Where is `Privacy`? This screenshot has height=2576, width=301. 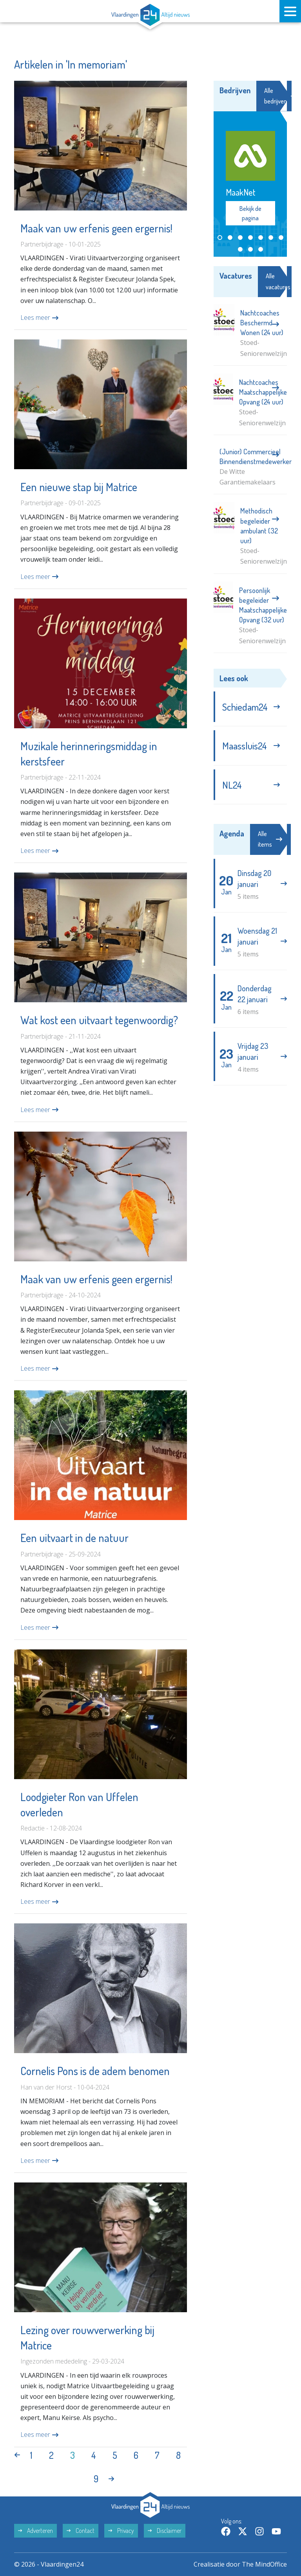 Privacy is located at coordinates (121, 2530).